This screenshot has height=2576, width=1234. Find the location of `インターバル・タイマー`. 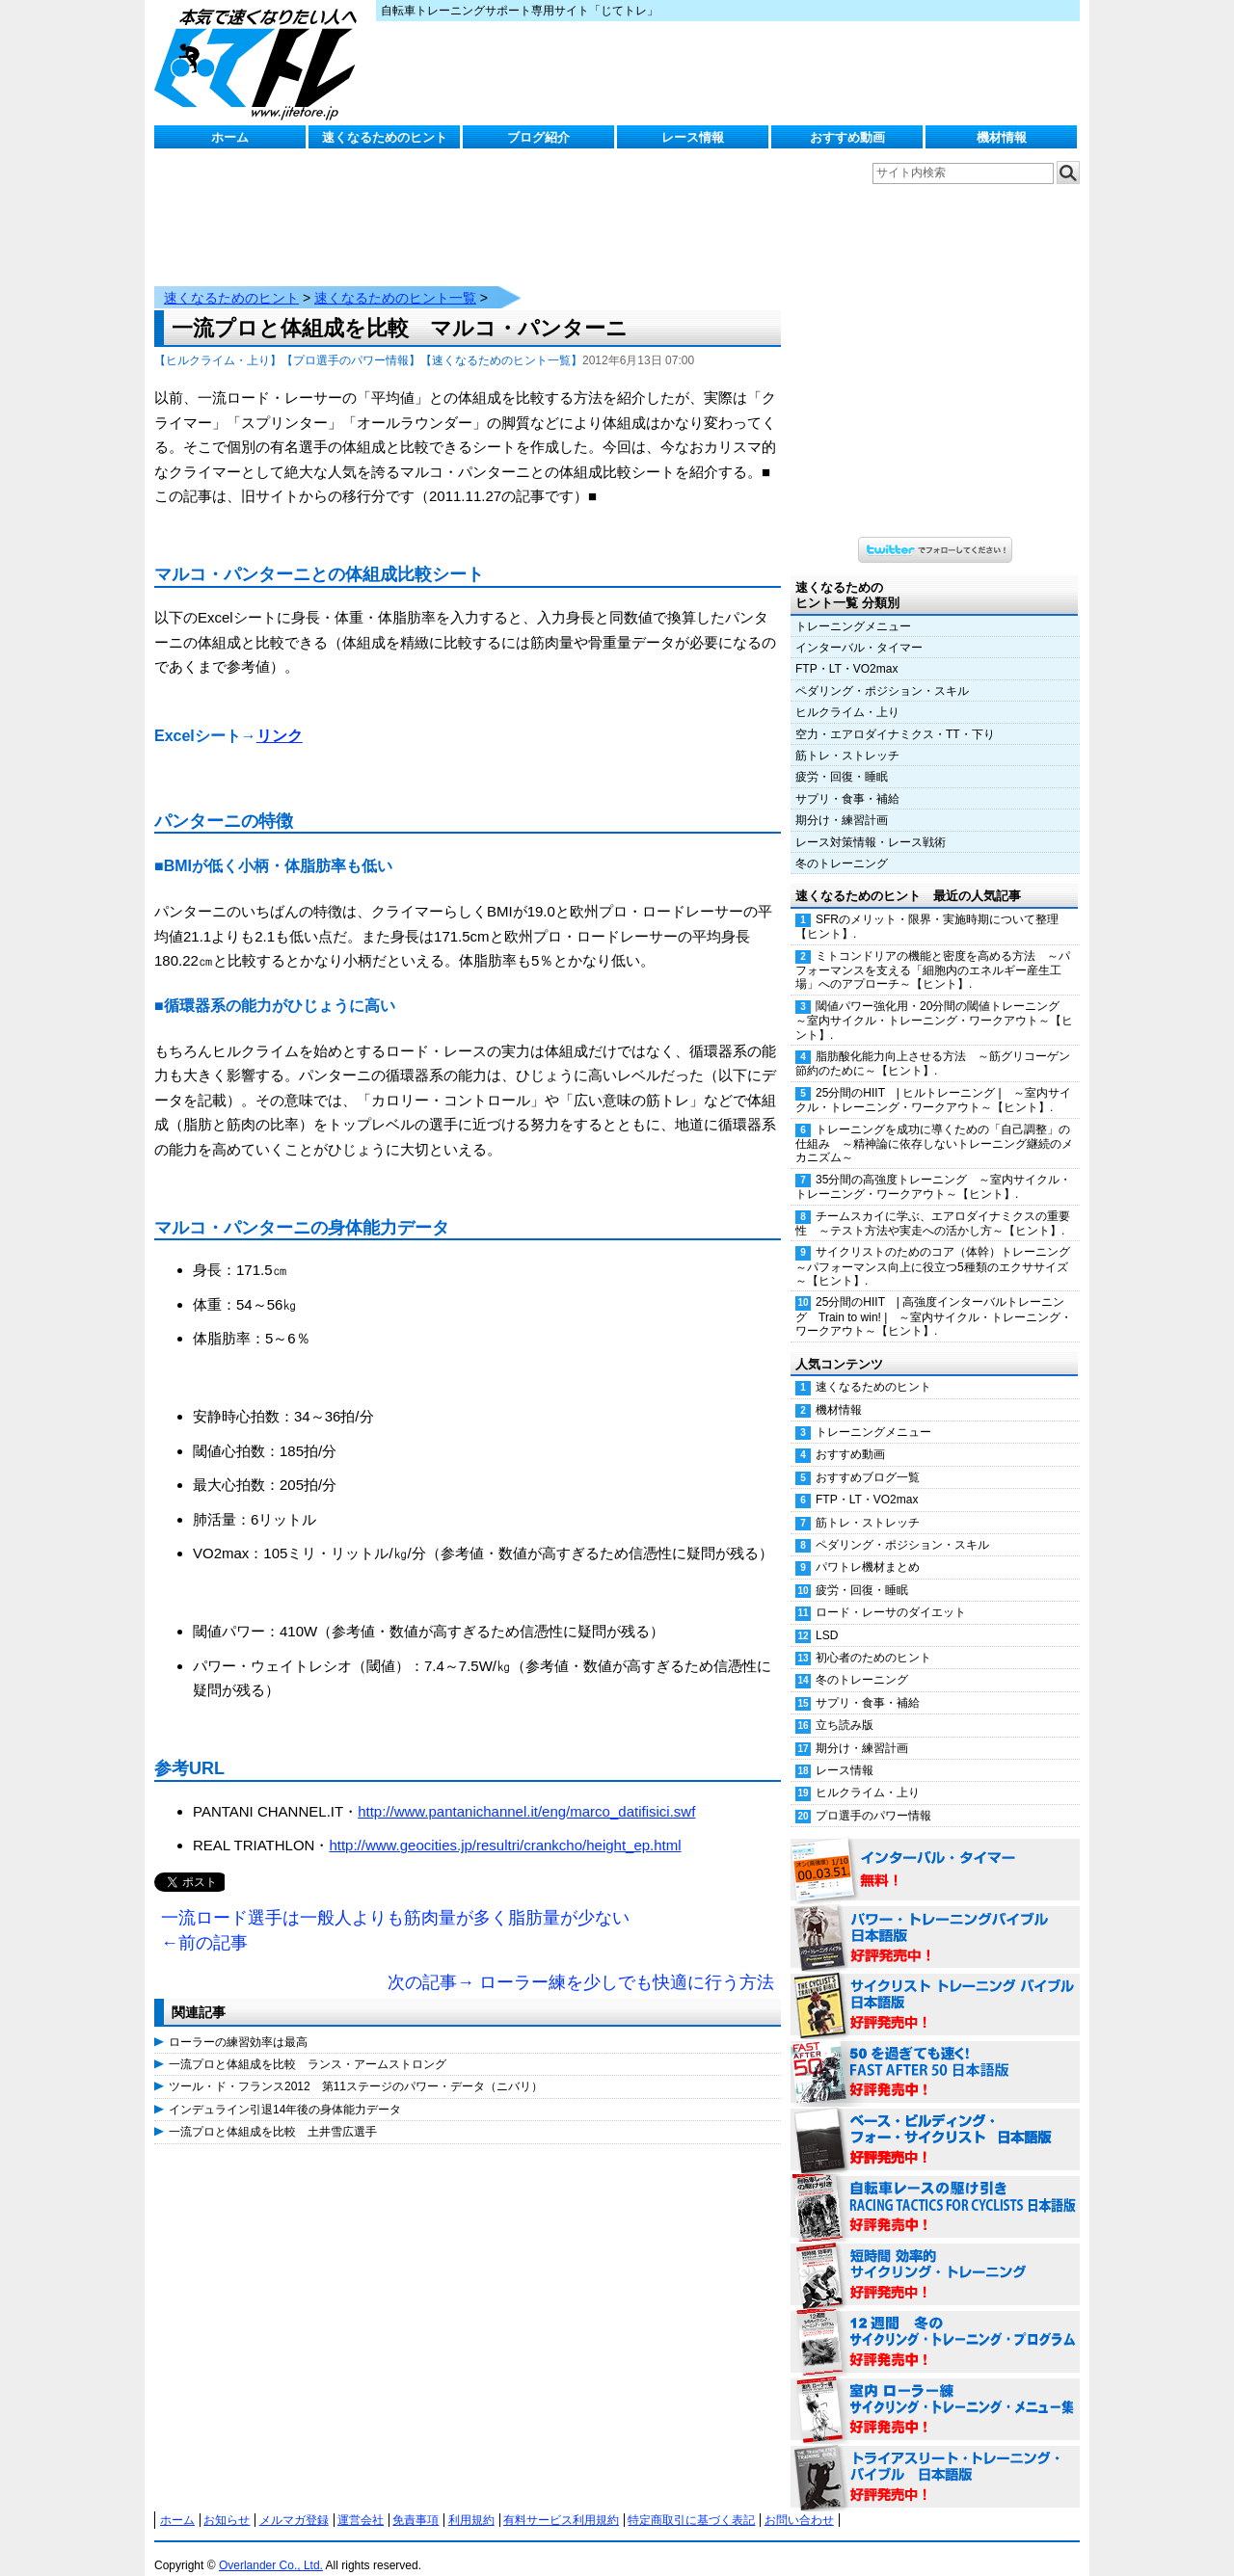

インターバル・タイマー is located at coordinates (859, 628).